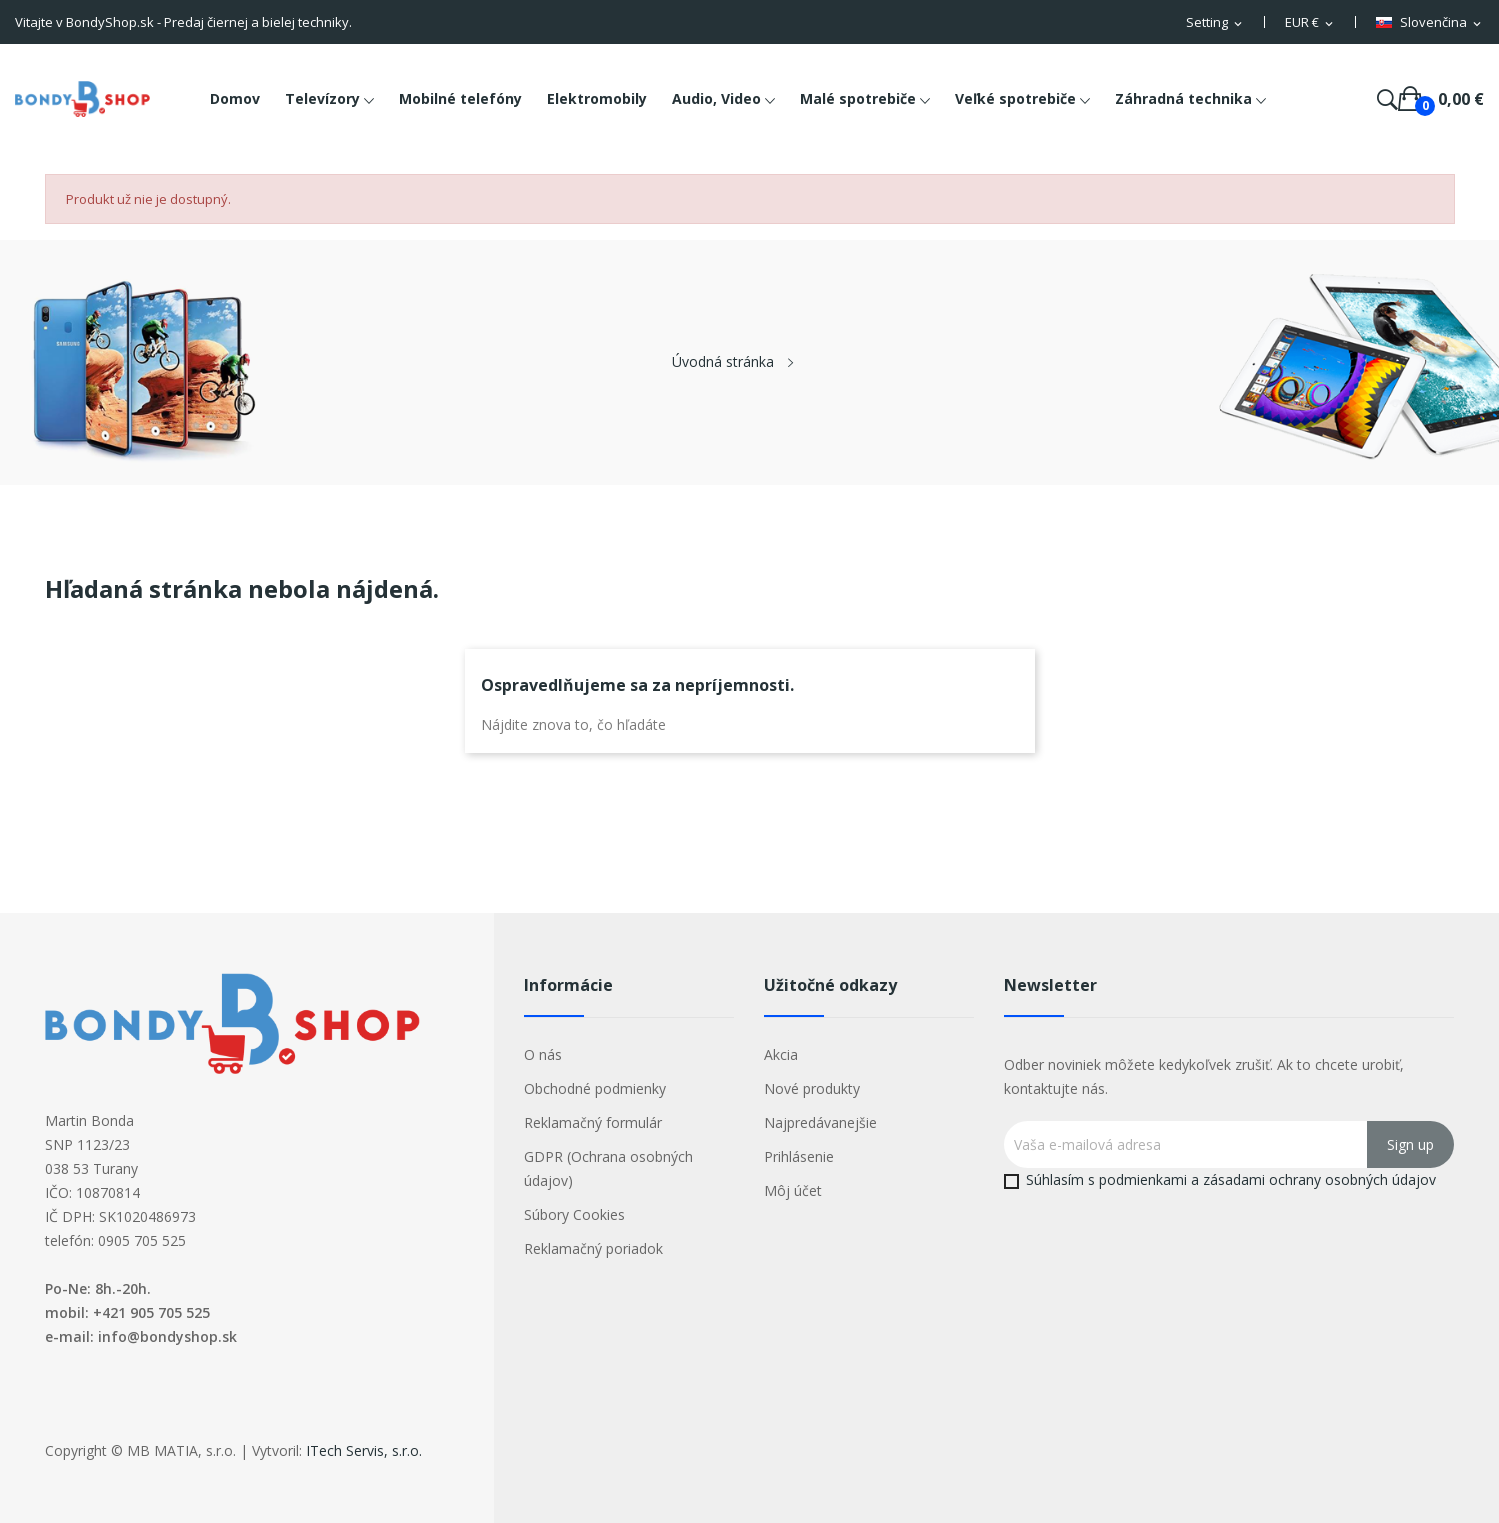 The image size is (1499, 1523). What do you see at coordinates (608, 1168) in the screenshot?
I see `GDPR (Ochrana osobných údajov)` at bounding box center [608, 1168].